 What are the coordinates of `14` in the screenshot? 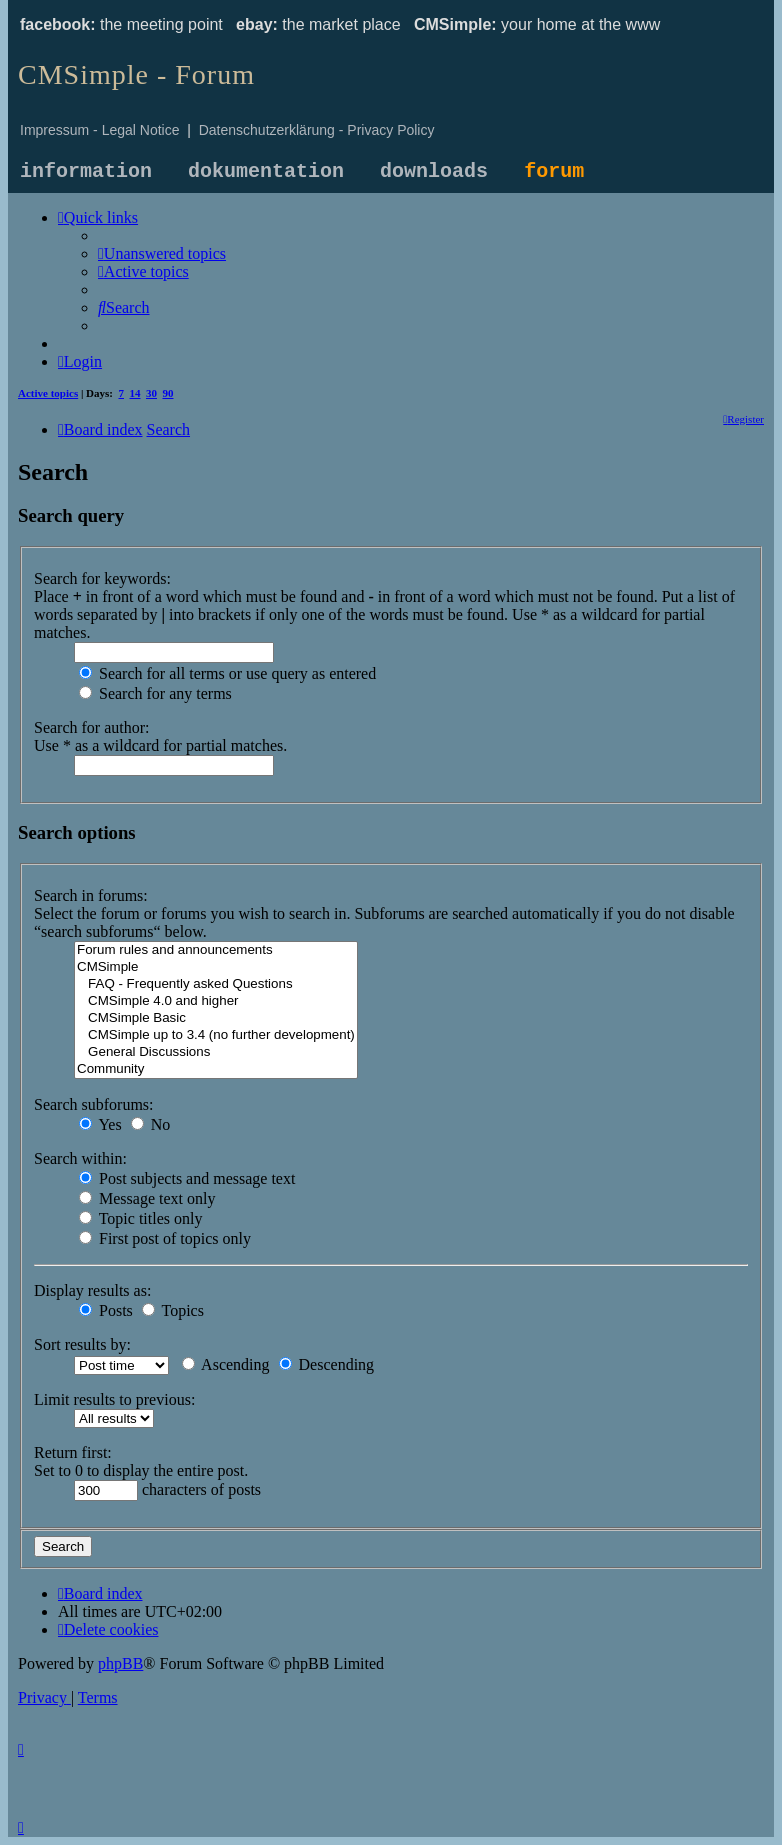 It's located at (135, 393).